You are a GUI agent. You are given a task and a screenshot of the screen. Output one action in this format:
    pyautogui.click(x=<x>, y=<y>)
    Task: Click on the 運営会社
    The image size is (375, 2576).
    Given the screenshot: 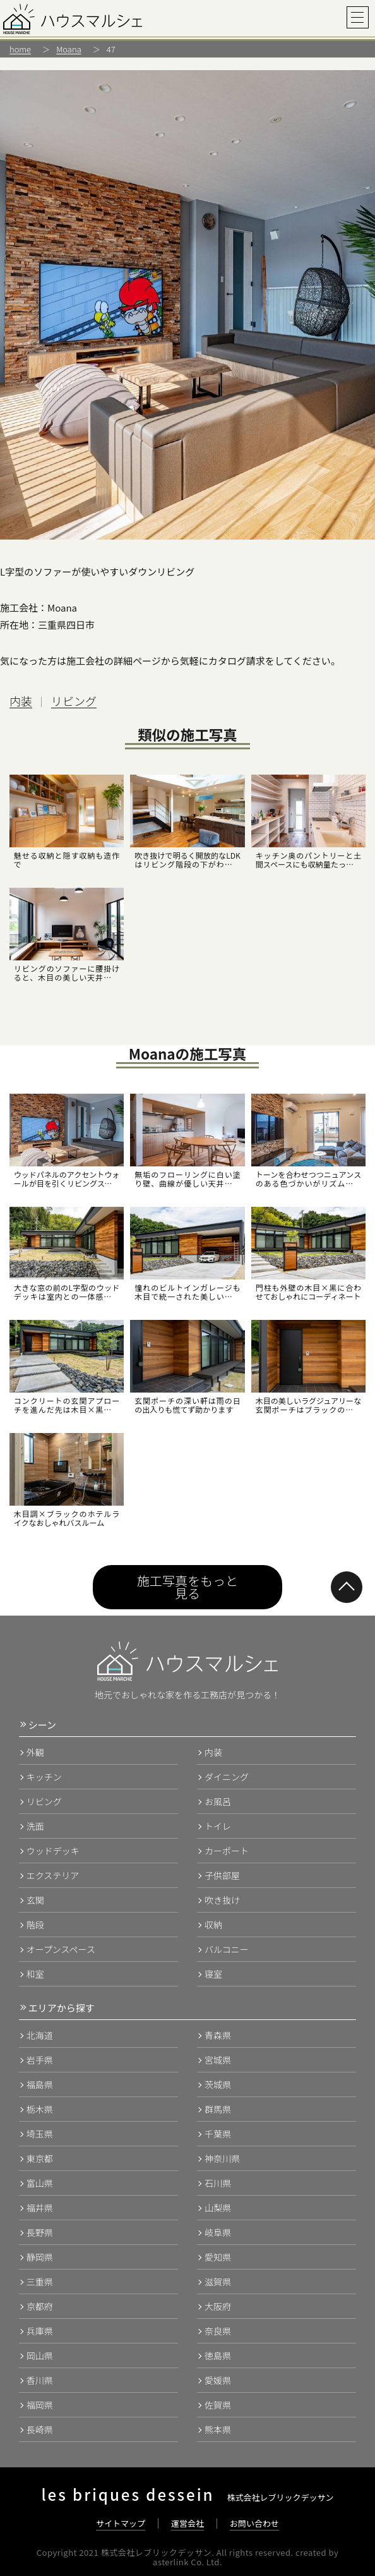 What is the action you would take?
    pyautogui.click(x=187, y=2523)
    